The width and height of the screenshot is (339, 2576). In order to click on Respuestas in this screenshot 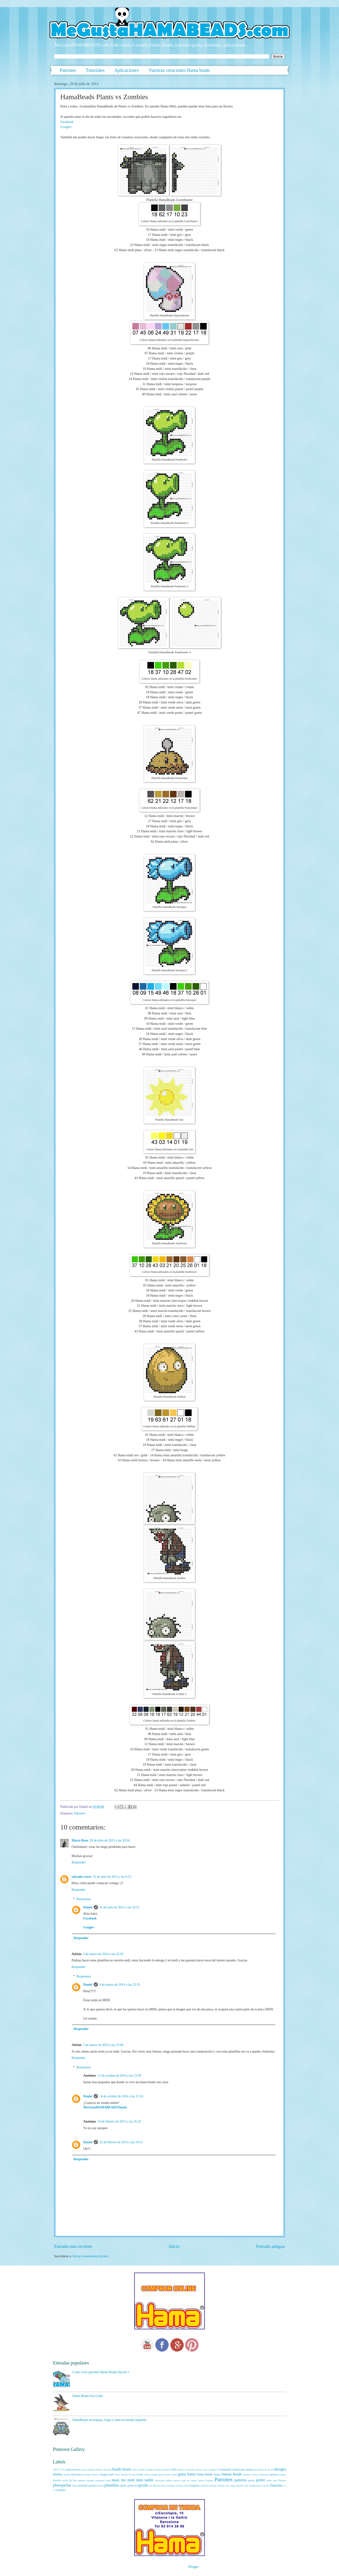, I will do `click(84, 1899)`.